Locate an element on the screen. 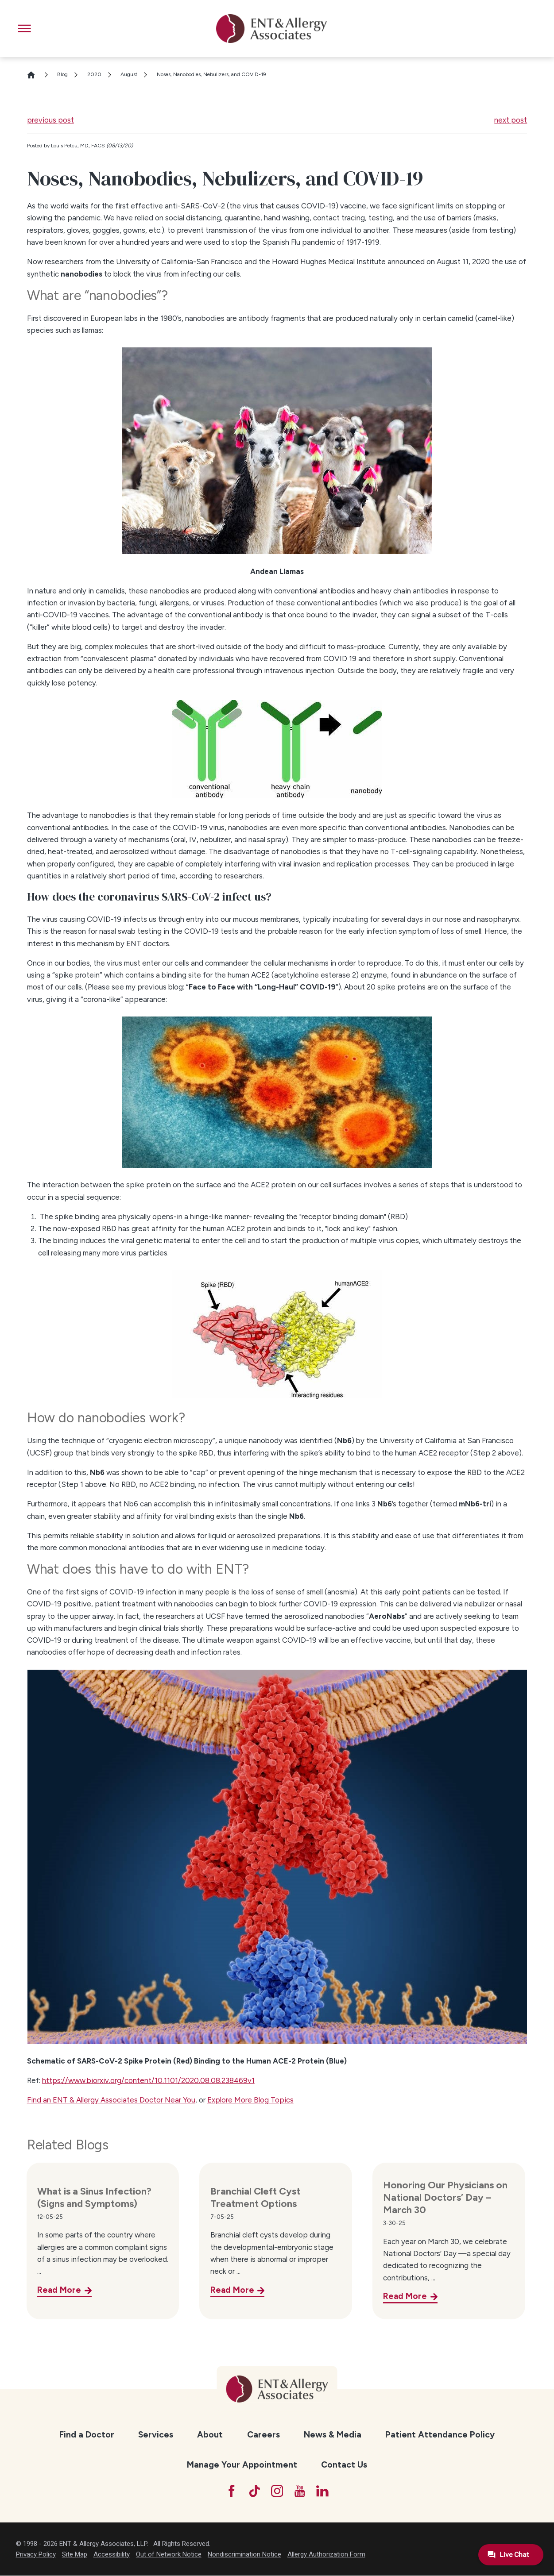 The height and width of the screenshot is (2576, 554). Services is located at coordinates (155, 2435).